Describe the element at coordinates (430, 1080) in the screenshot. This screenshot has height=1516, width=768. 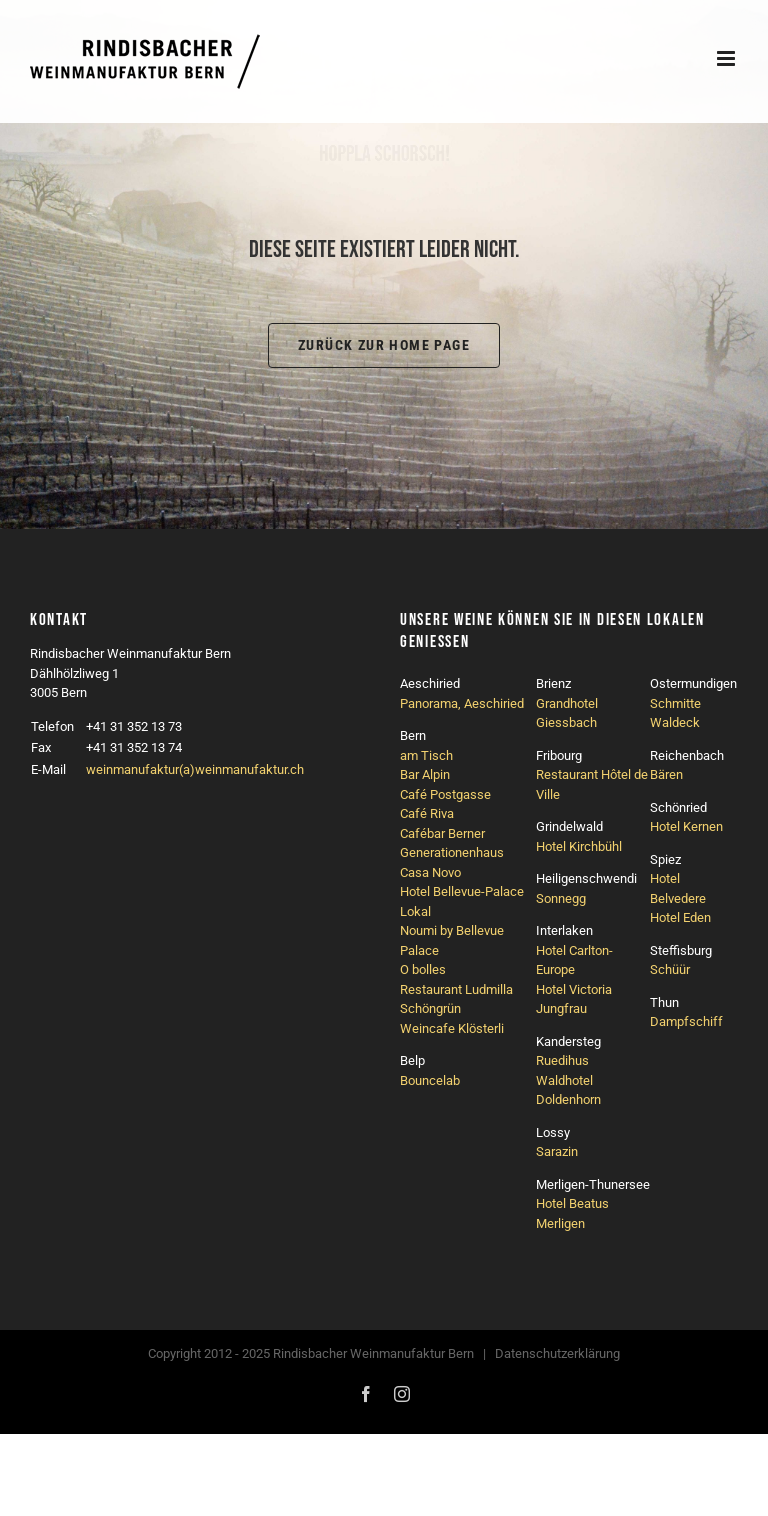
I see `Bouncelab` at that location.